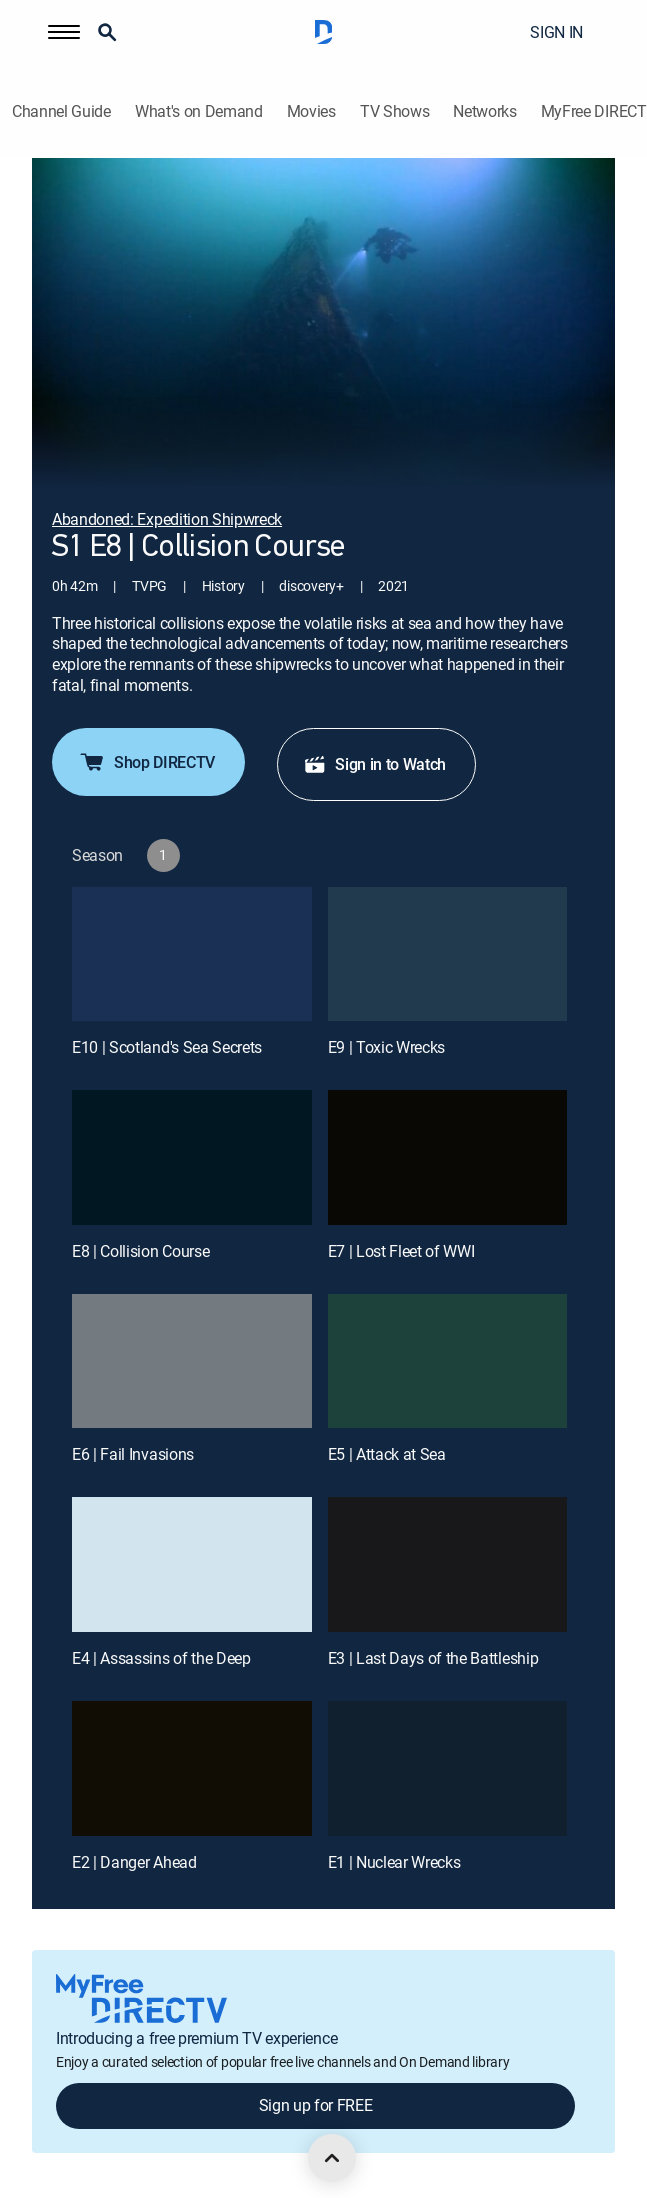 The image size is (647, 2198). Describe the element at coordinates (133, 1454) in the screenshot. I see `E6 | Fail Invasions` at that location.